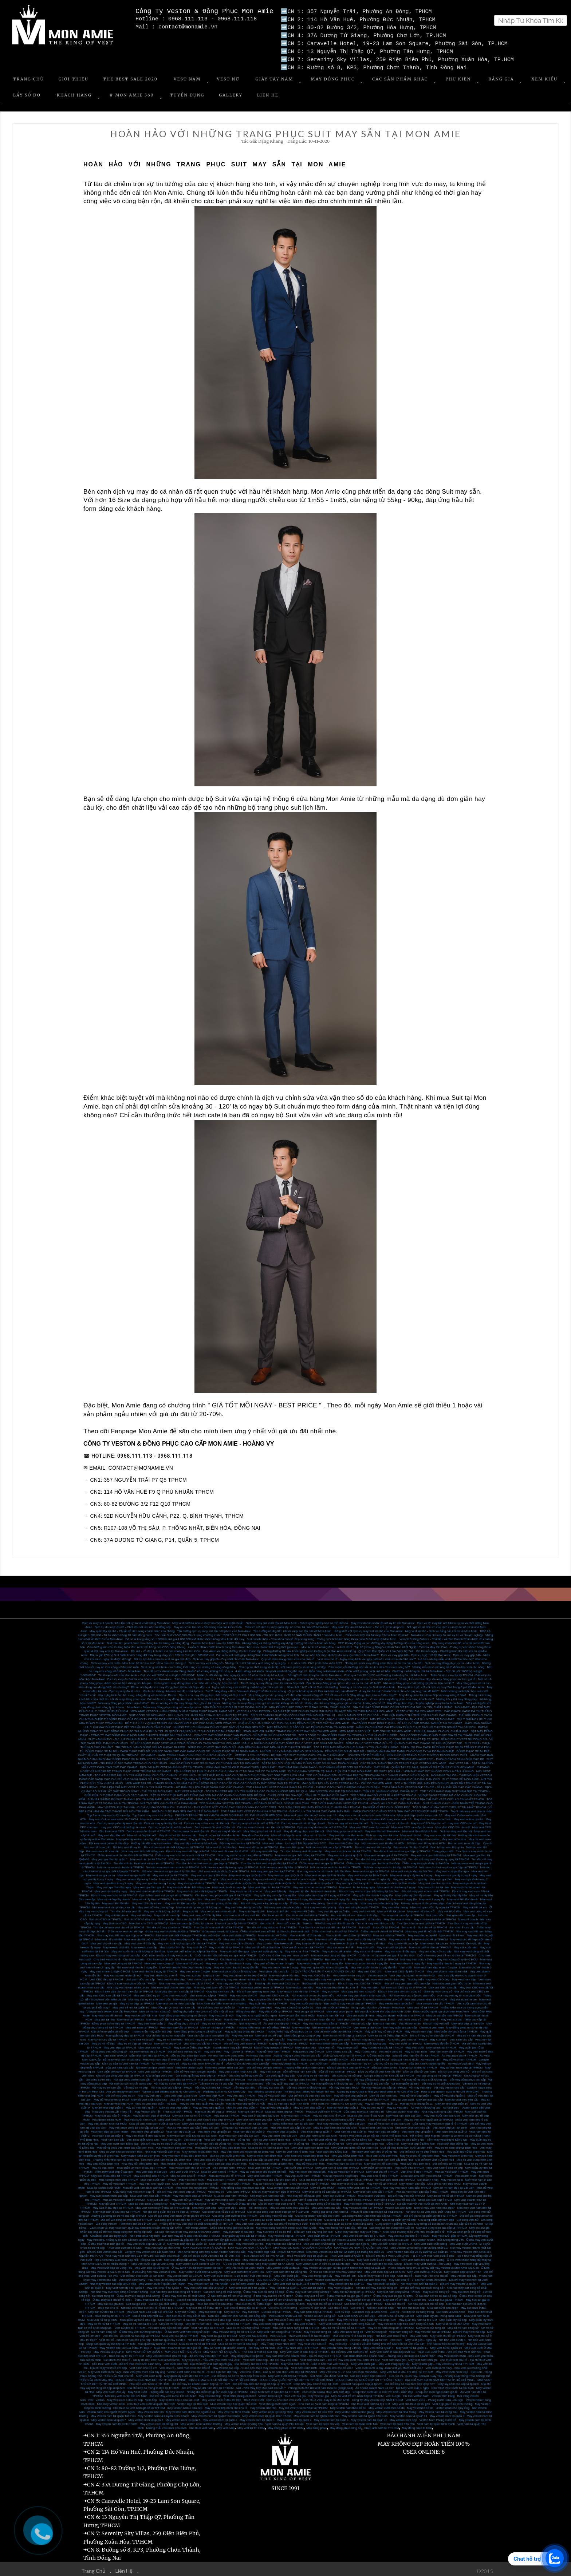 This screenshot has height=2576, width=571. What do you see at coordinates (249, 2080) in the screenshot?
I see `Vải may áo sơ mi đẹp` at bounding box center [249, 2080].